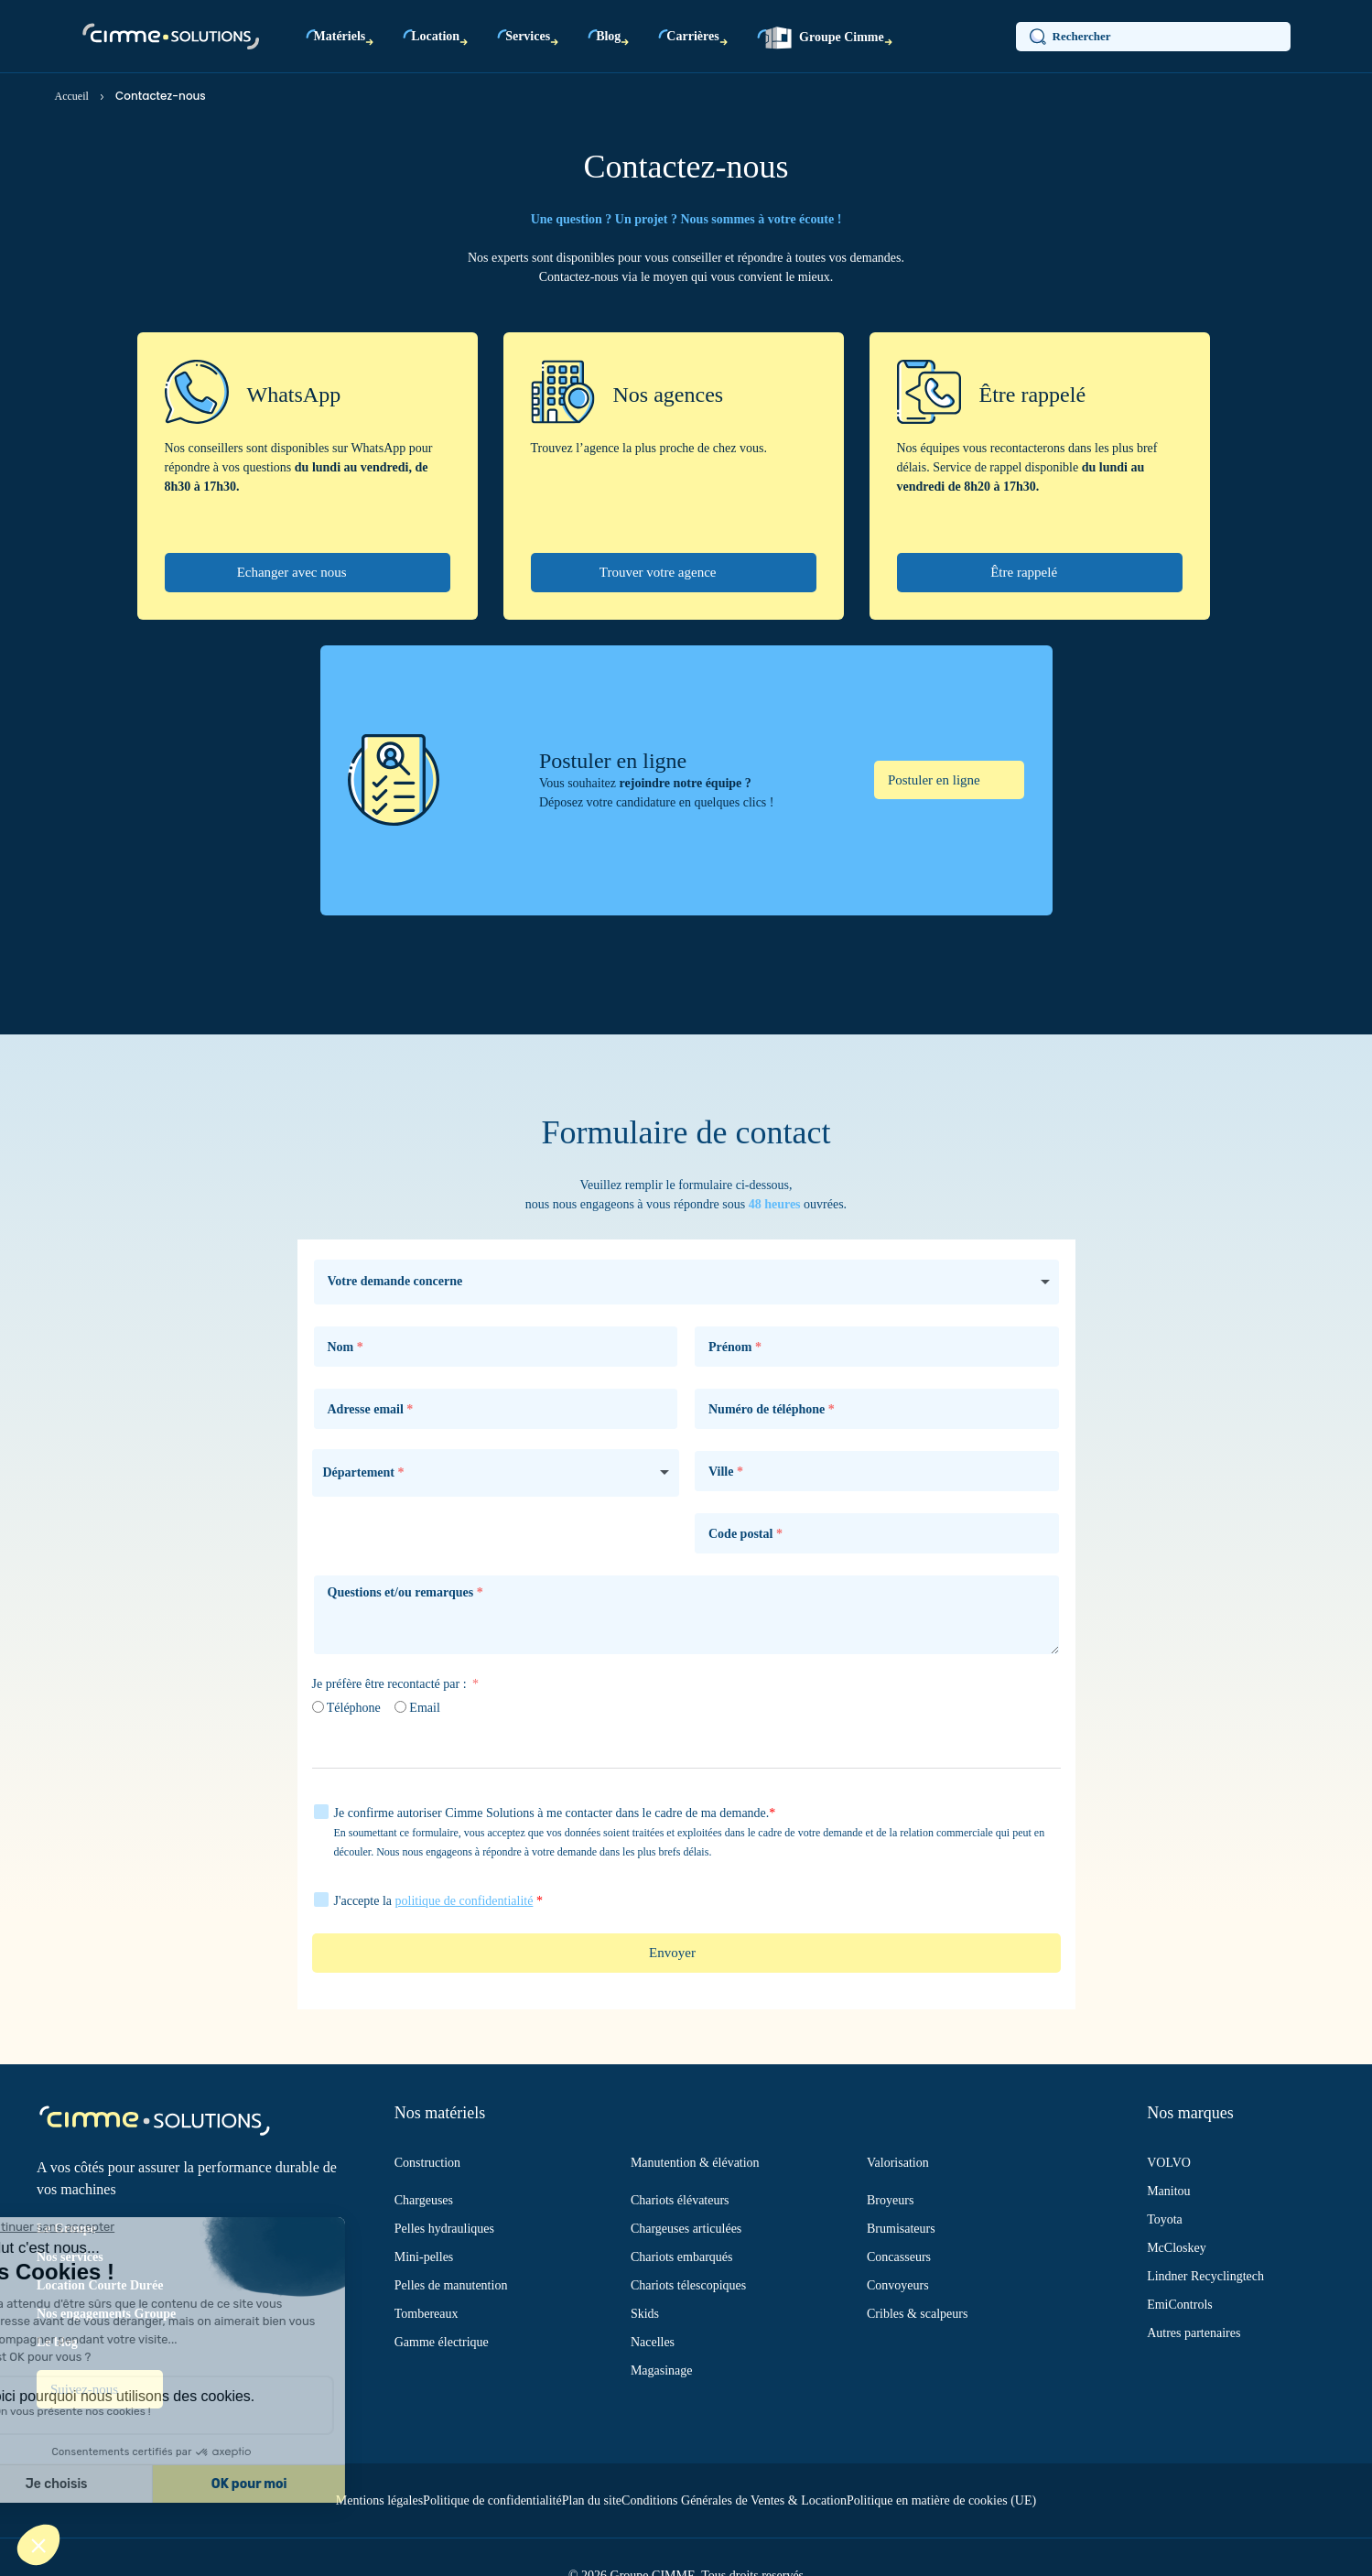 The height and width of the screenshot is (2576, 1372). I want to click on Politique de confidentialité, so click(492, 2500).